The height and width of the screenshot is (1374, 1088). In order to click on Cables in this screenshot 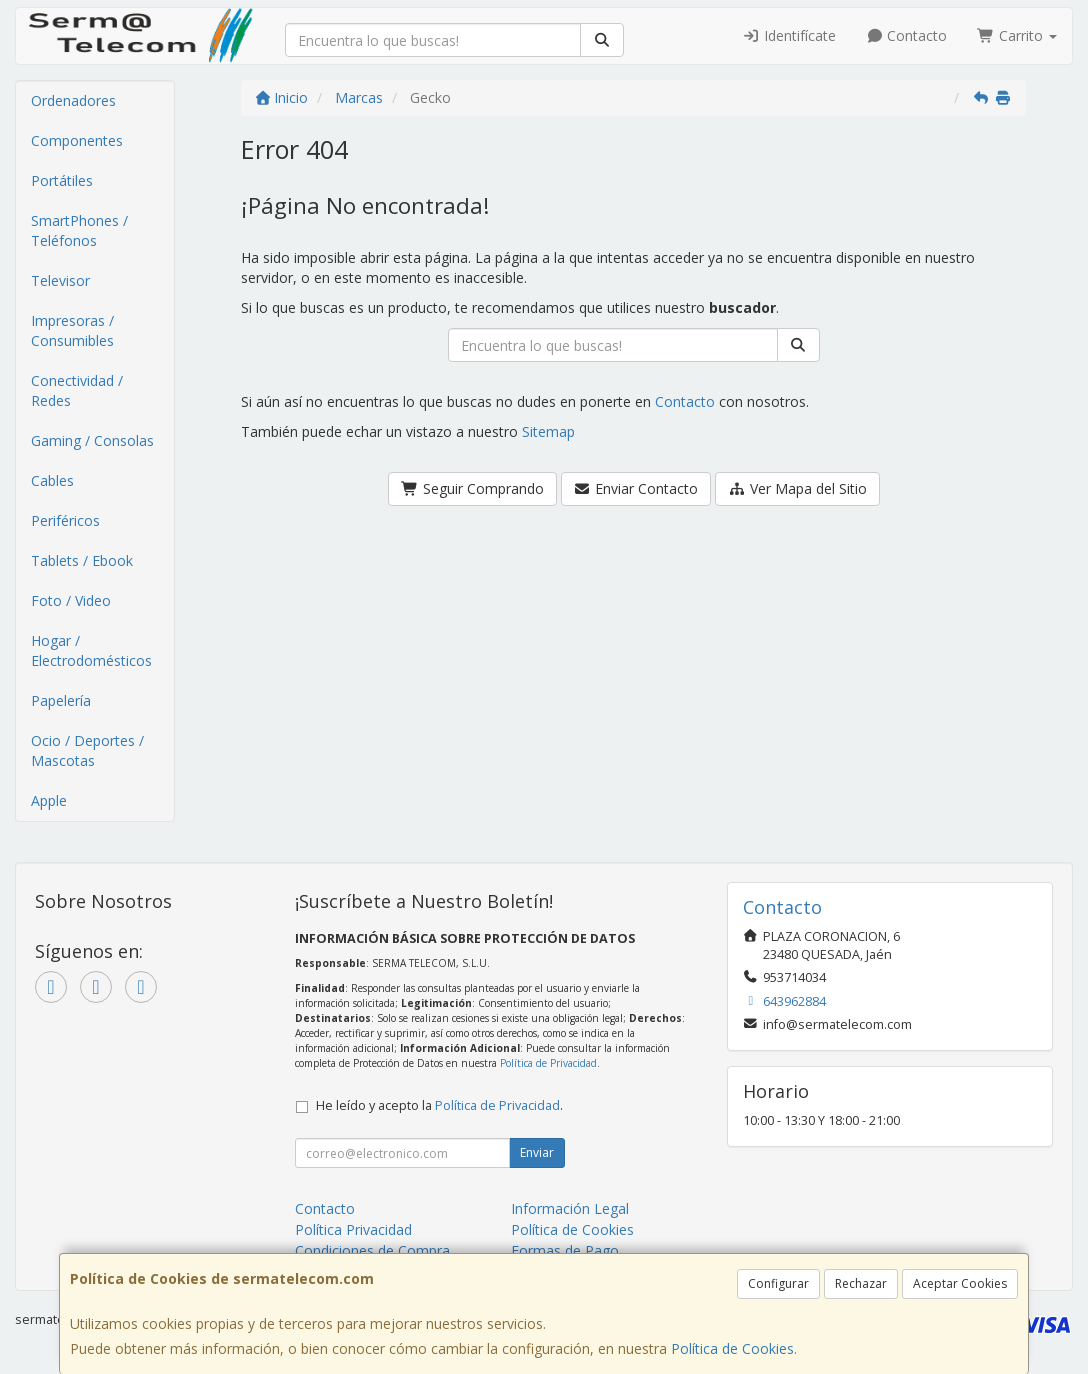, I will do `click(52, 480)`.